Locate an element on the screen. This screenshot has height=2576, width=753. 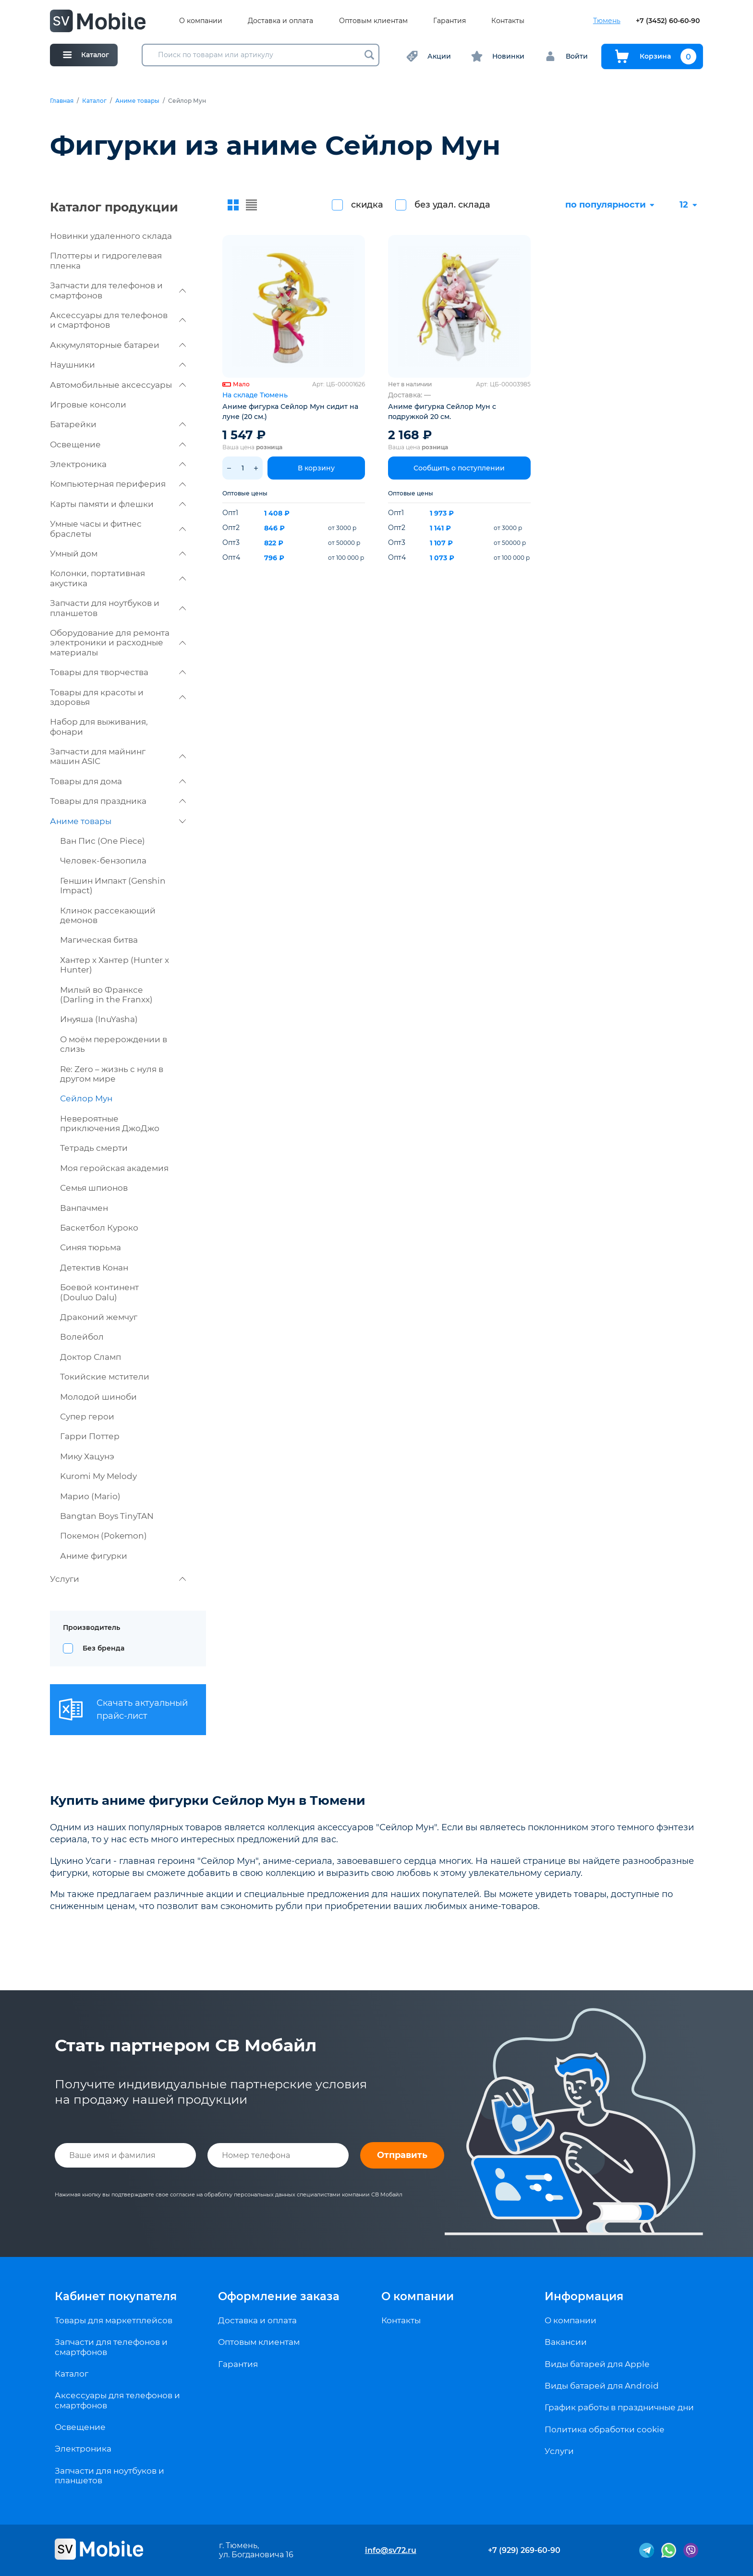
О моём перерождении в слизь is located at coordinates (113, 1044).